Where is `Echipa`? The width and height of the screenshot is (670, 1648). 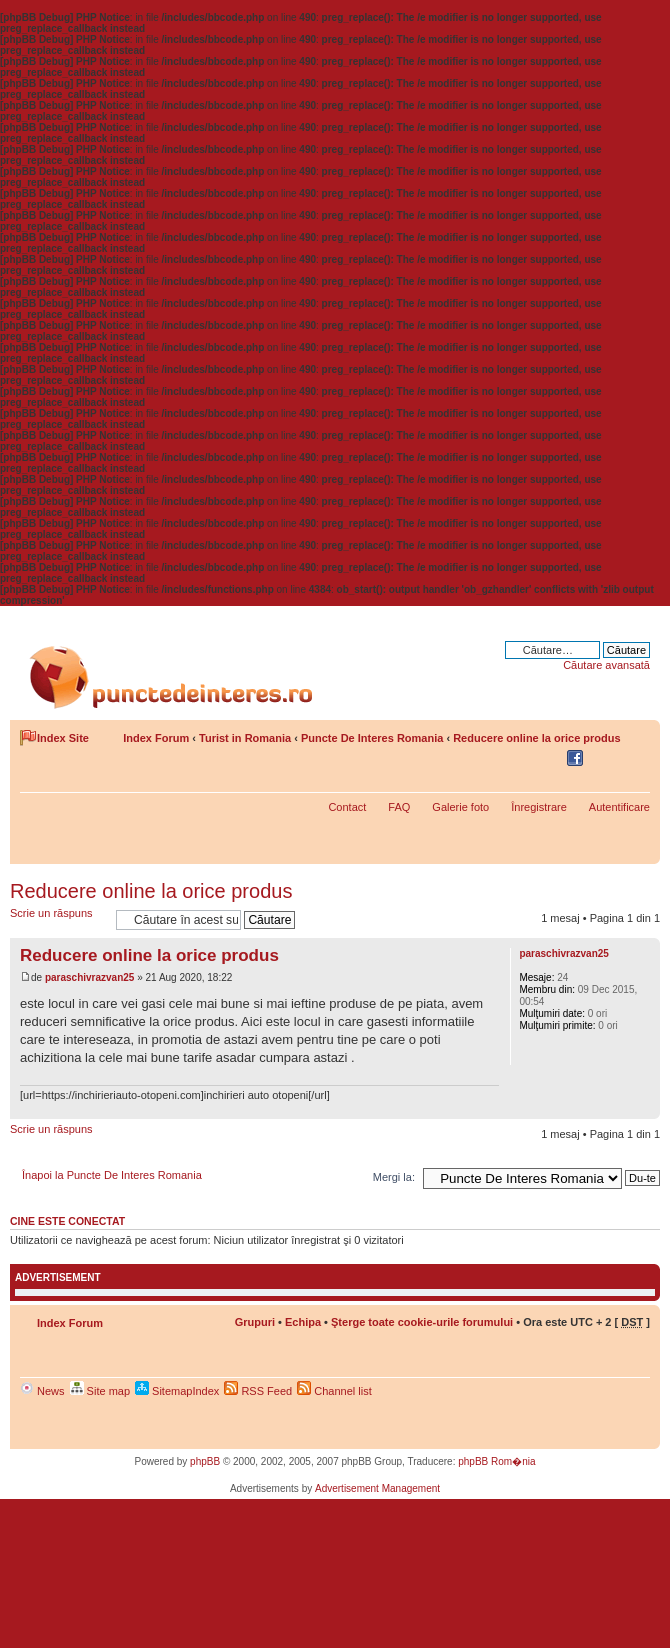 Echipa is located at coordinates (303, 1322).